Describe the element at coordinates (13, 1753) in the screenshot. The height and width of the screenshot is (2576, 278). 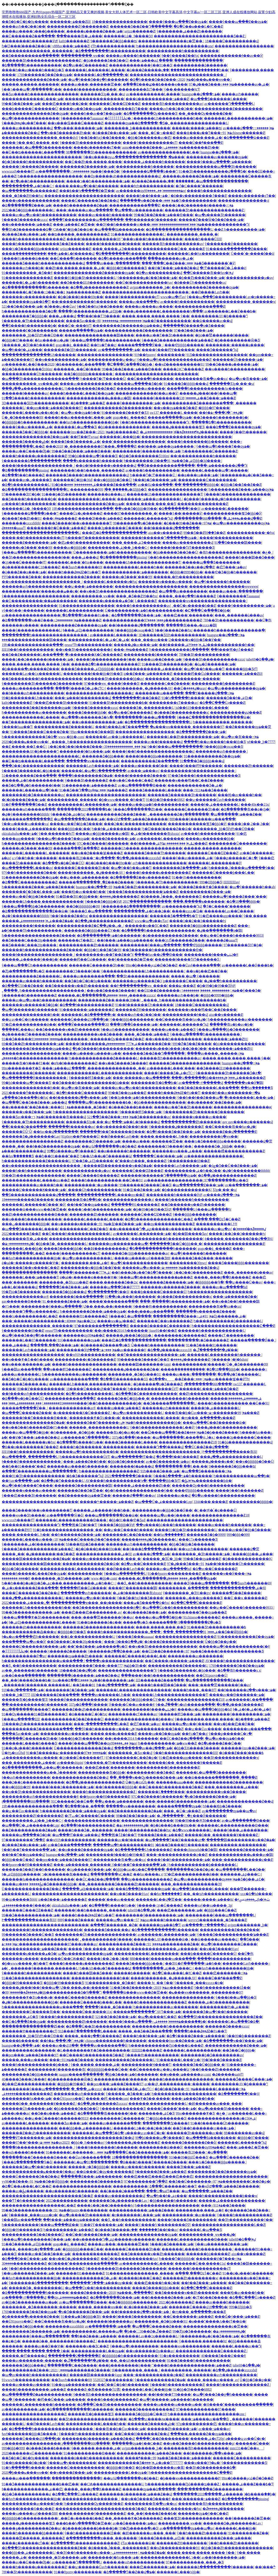
I see `Ůͬ�Ԣ�xxŮͬhd` at that location.